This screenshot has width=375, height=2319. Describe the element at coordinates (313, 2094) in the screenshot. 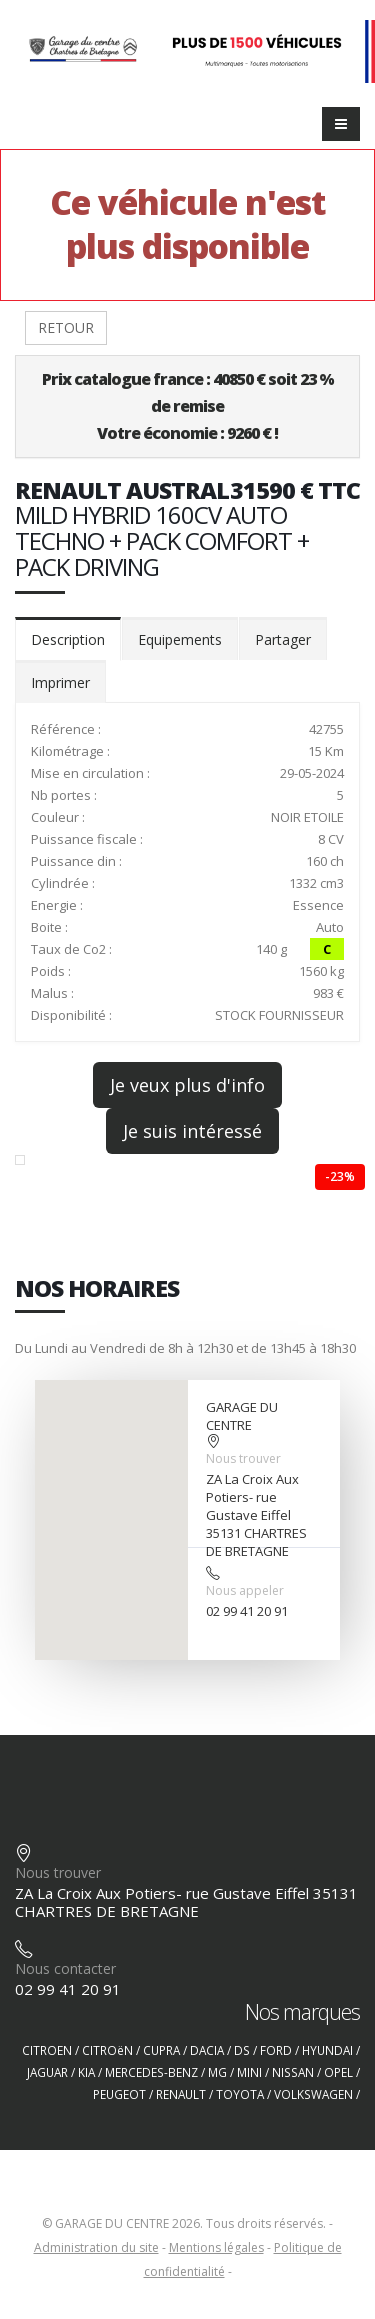

I see `VOLKSWAGEN` at that location.